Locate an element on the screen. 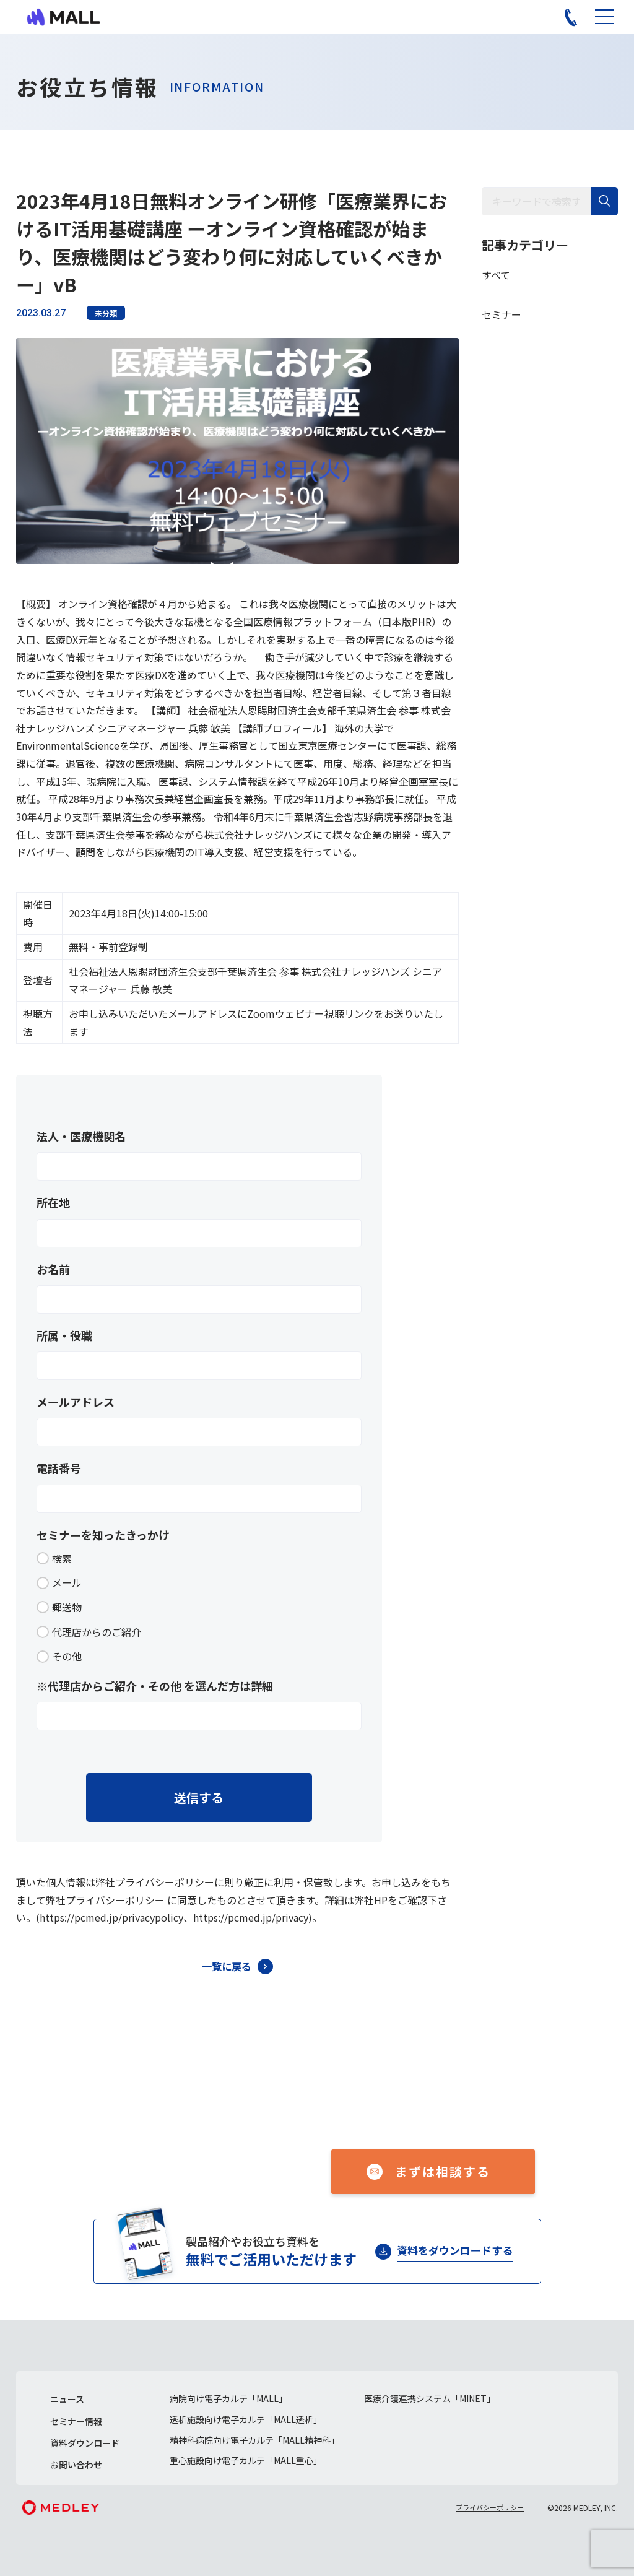  病院向け電子カルテ「MALL」 is located at coordinates (228, 2398).